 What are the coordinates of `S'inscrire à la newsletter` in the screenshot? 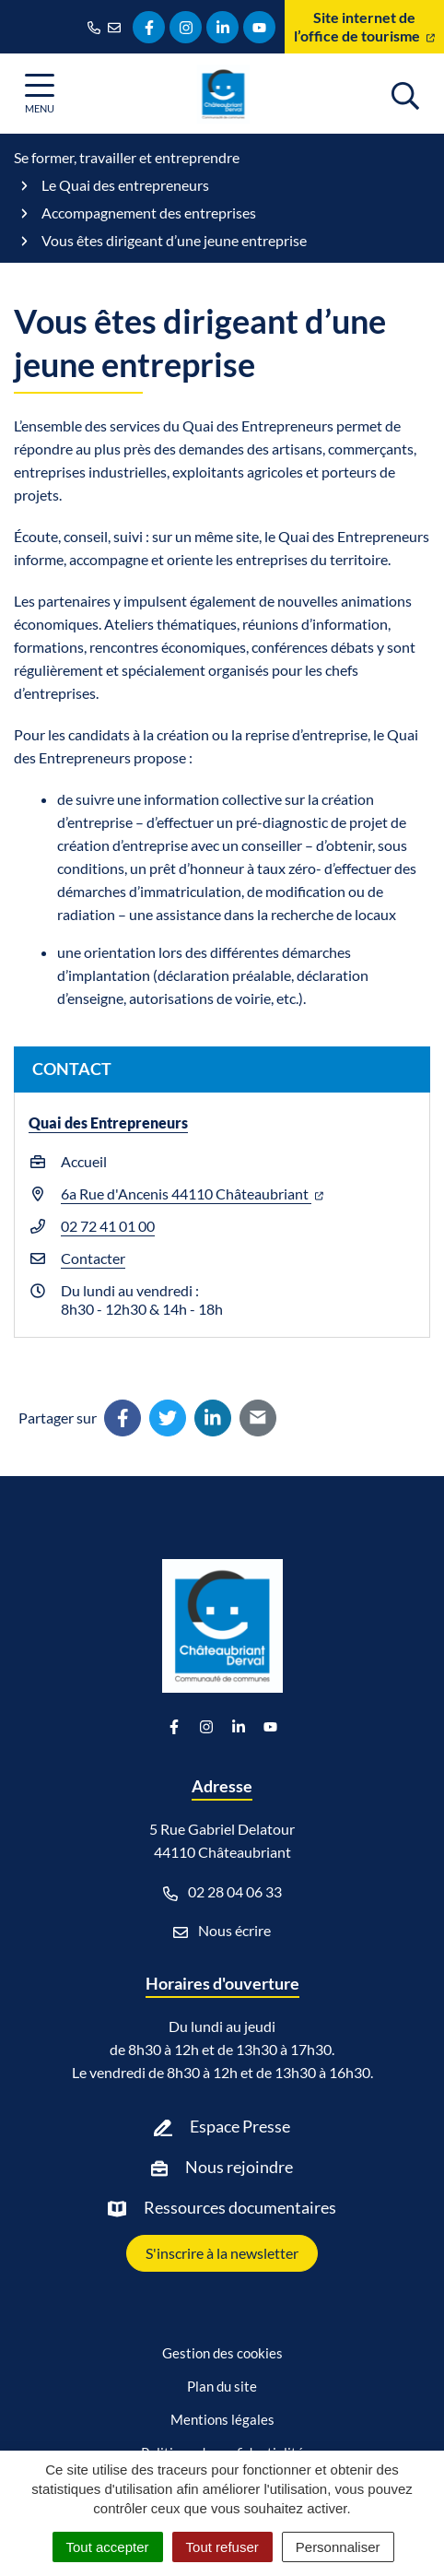 It's located at (222, 2253).